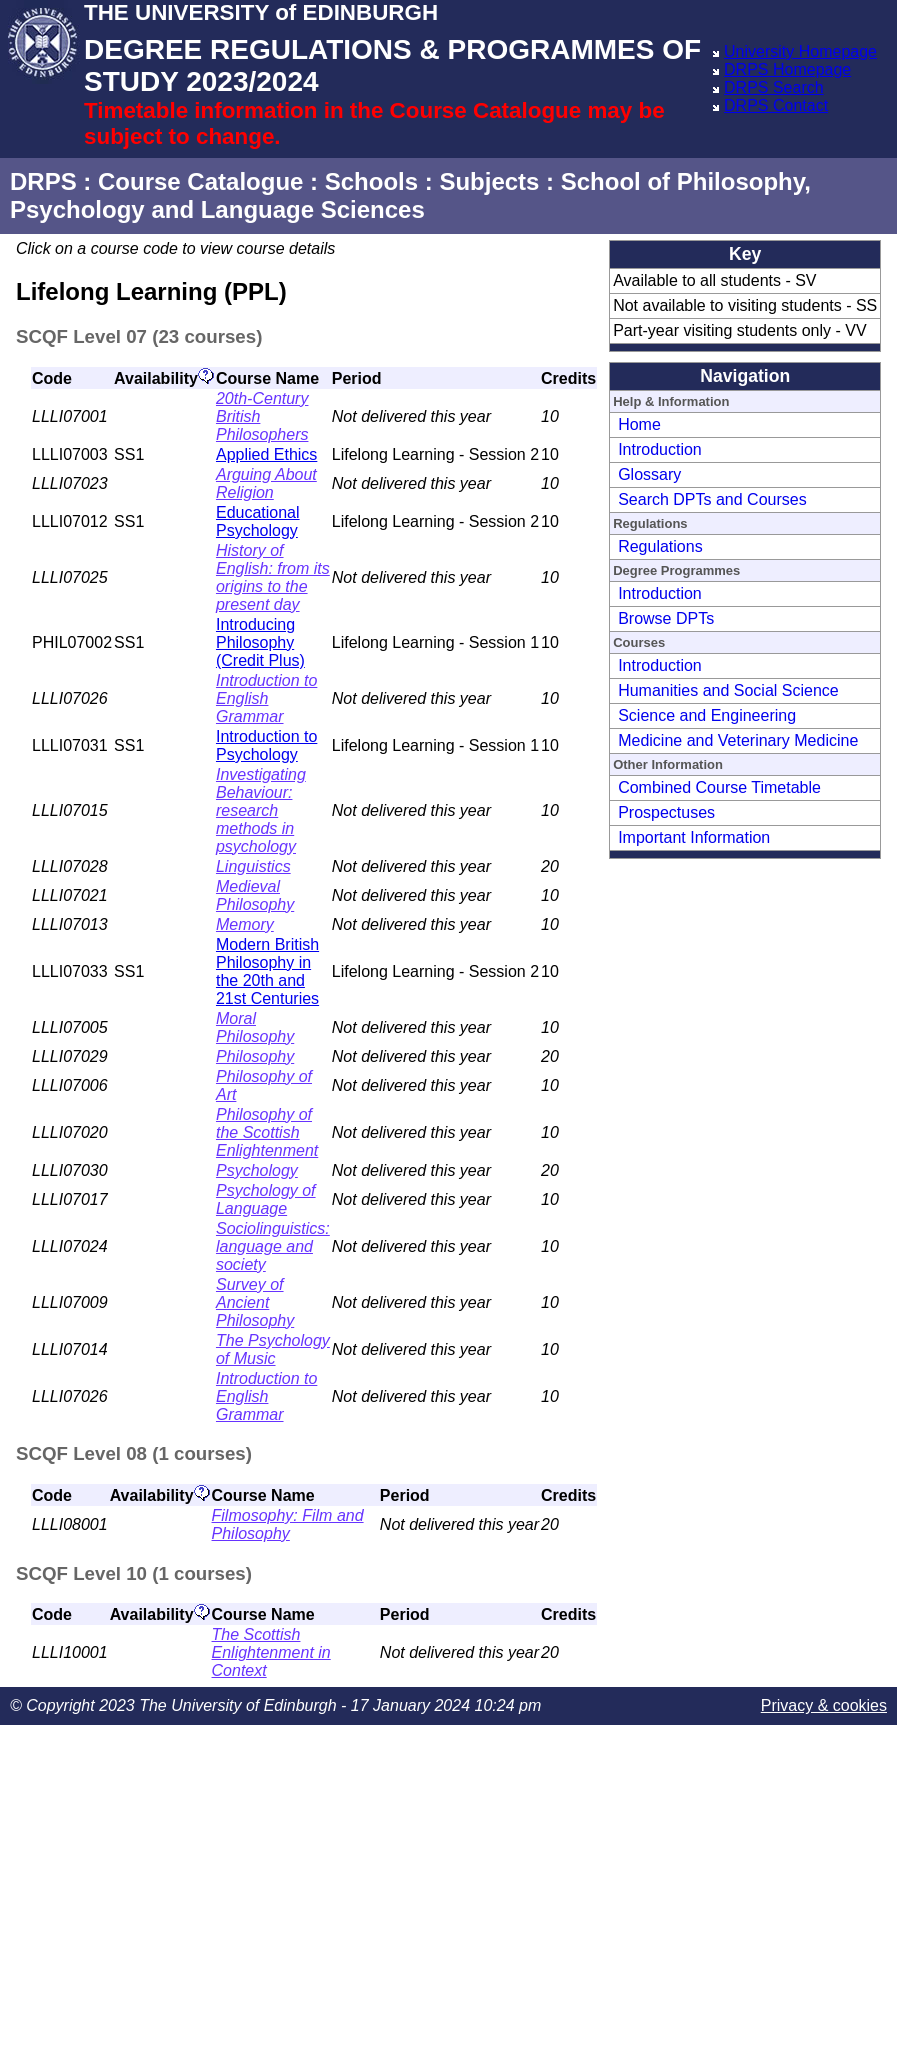 This screenshot has height=2049, width=897. What do you see at coordinates (371, 181) in the screenshot?
I see `Schools` at bounding box center [371, 181].